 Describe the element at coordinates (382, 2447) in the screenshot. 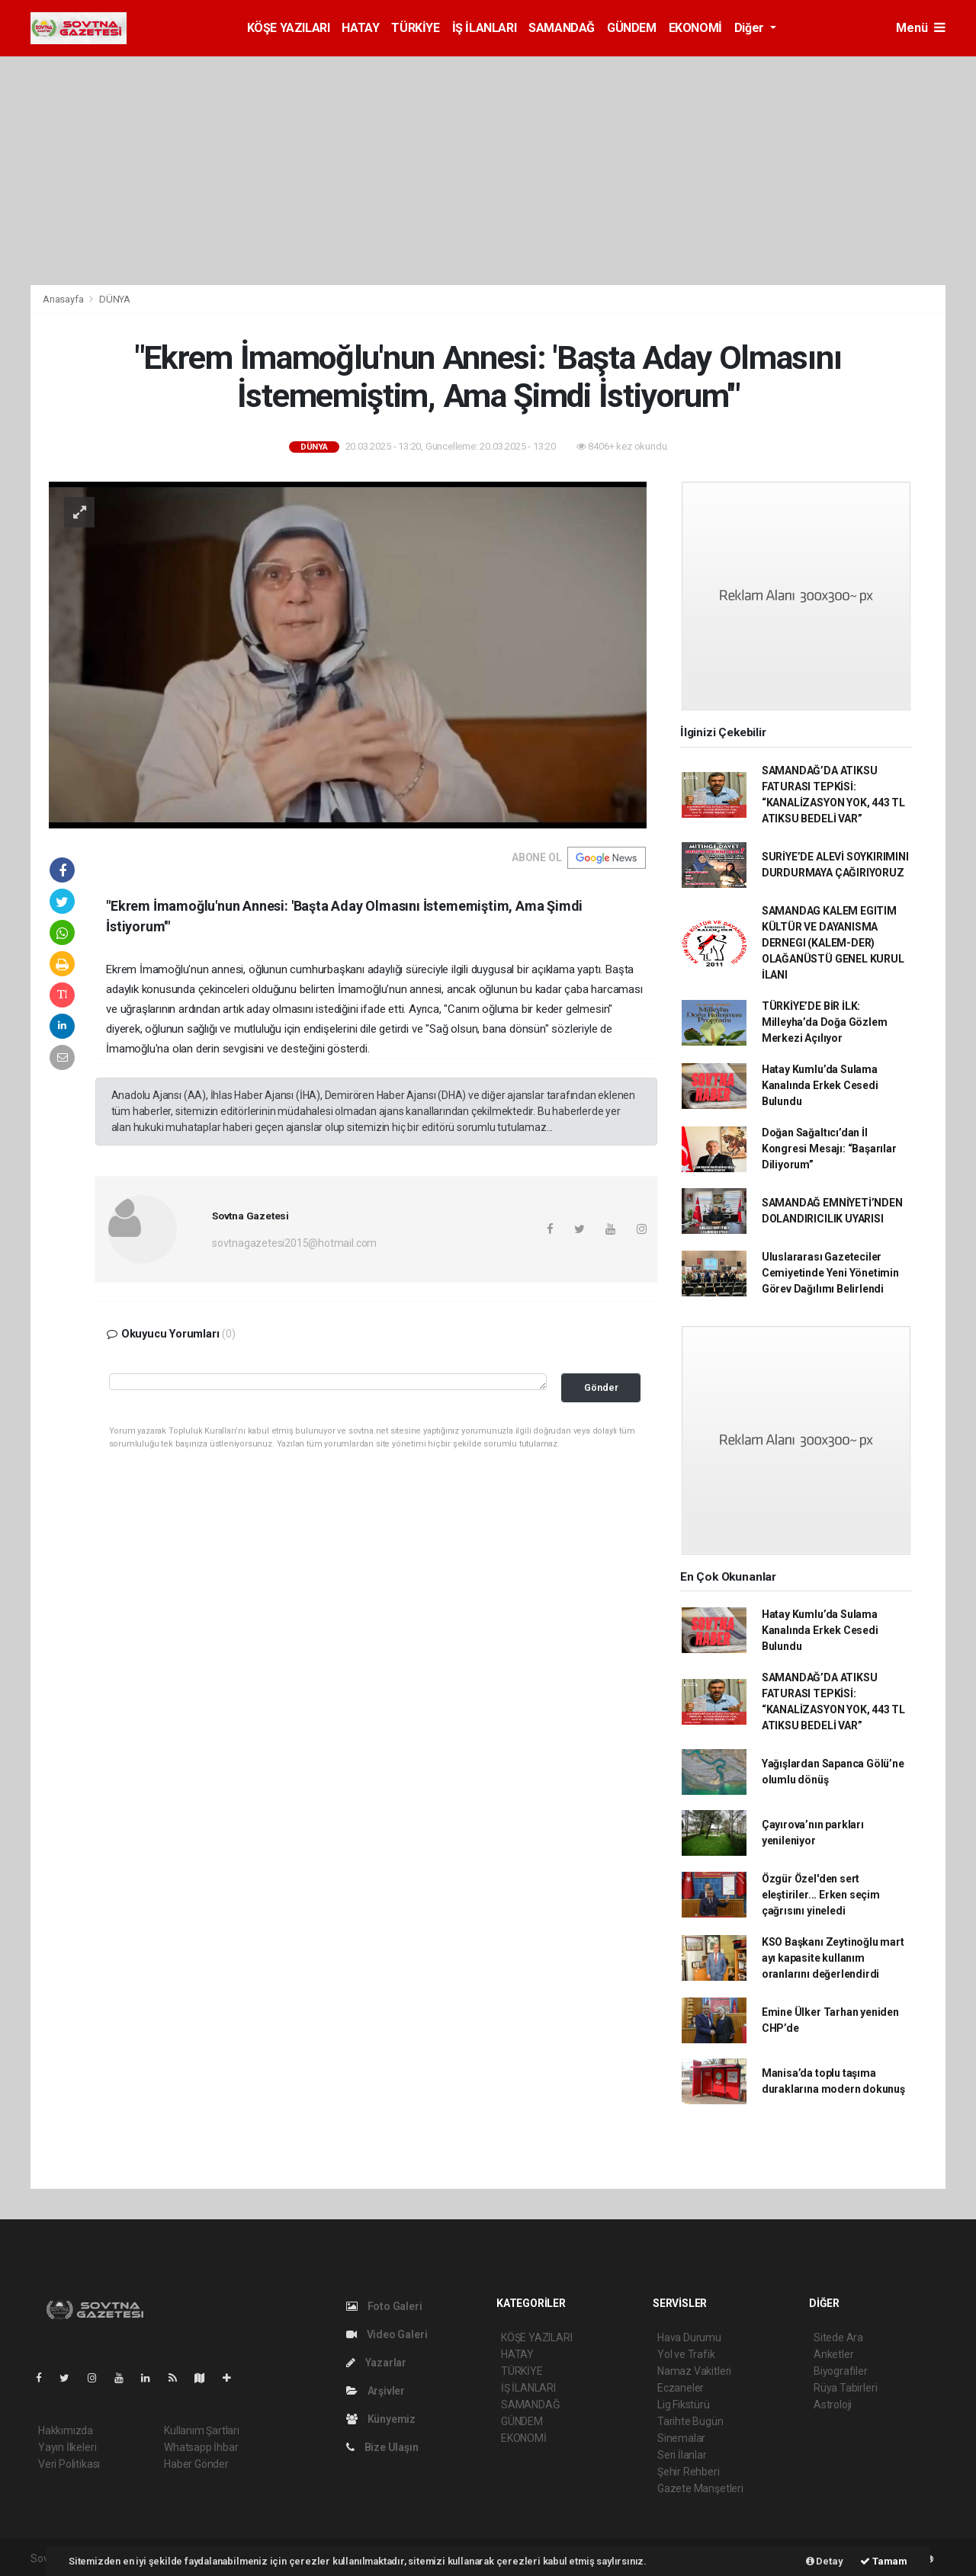

I see `Bize Ulaşın` at that location.